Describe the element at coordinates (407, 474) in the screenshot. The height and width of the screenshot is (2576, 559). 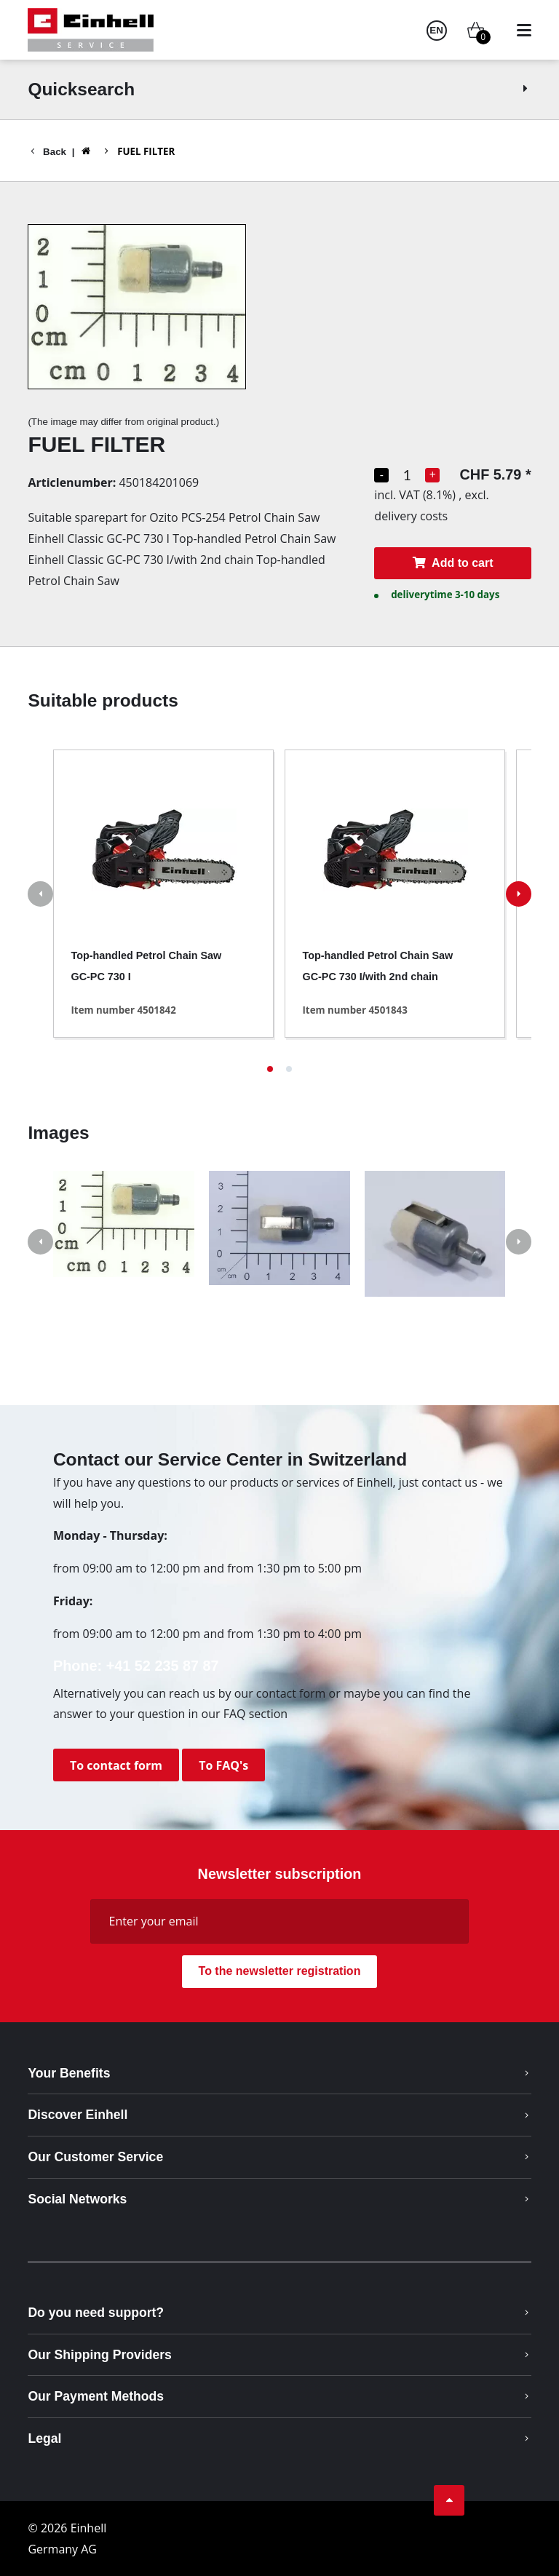
I see `[Quantity selection]` at that location.